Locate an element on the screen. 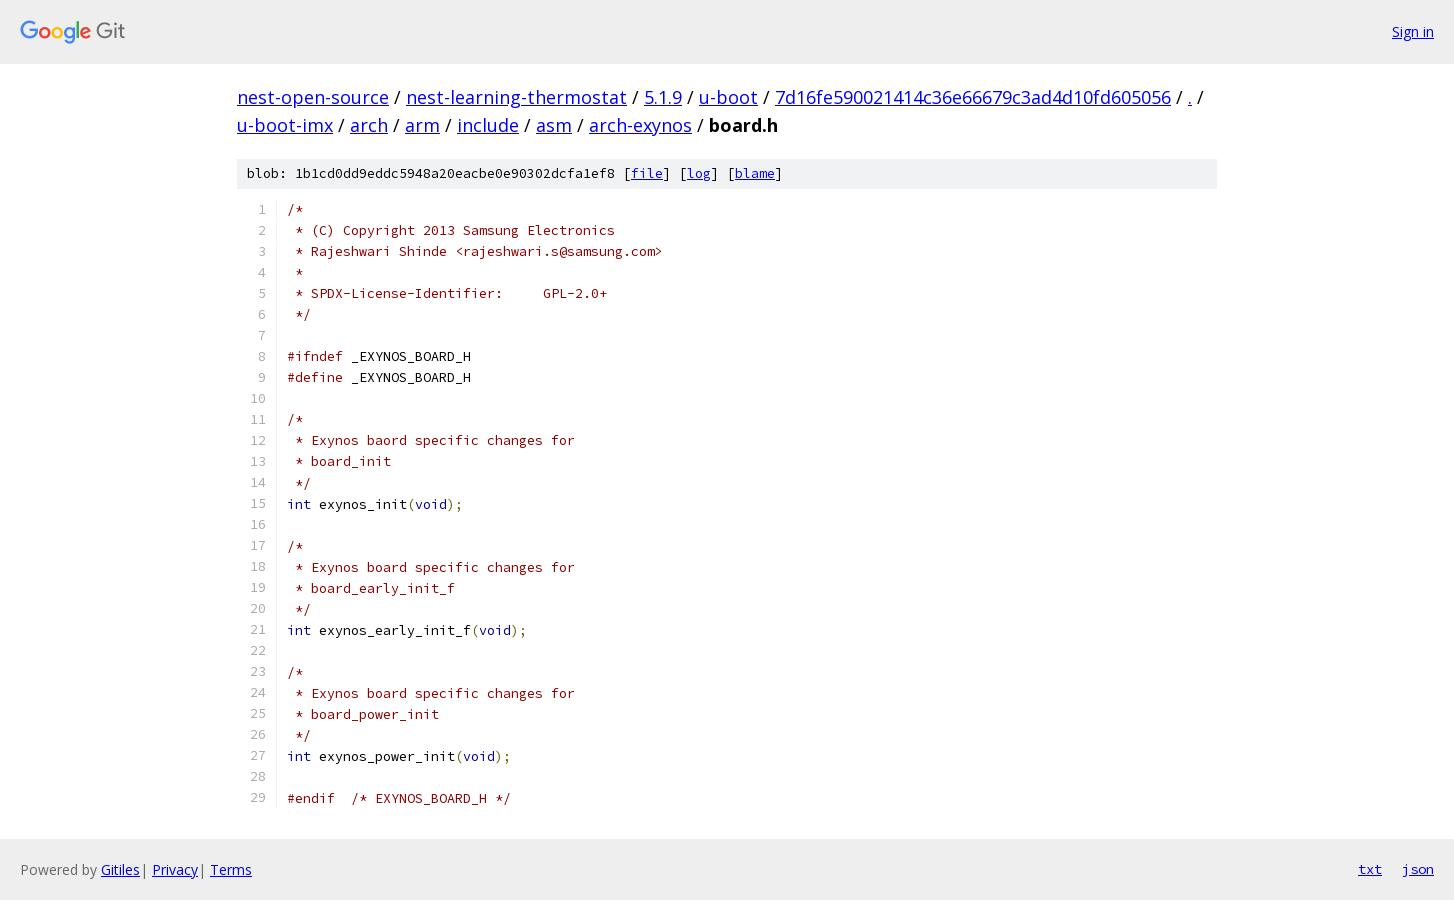 This screenshot has height=900, width=1454. arch is located at coordinates (369, 125).